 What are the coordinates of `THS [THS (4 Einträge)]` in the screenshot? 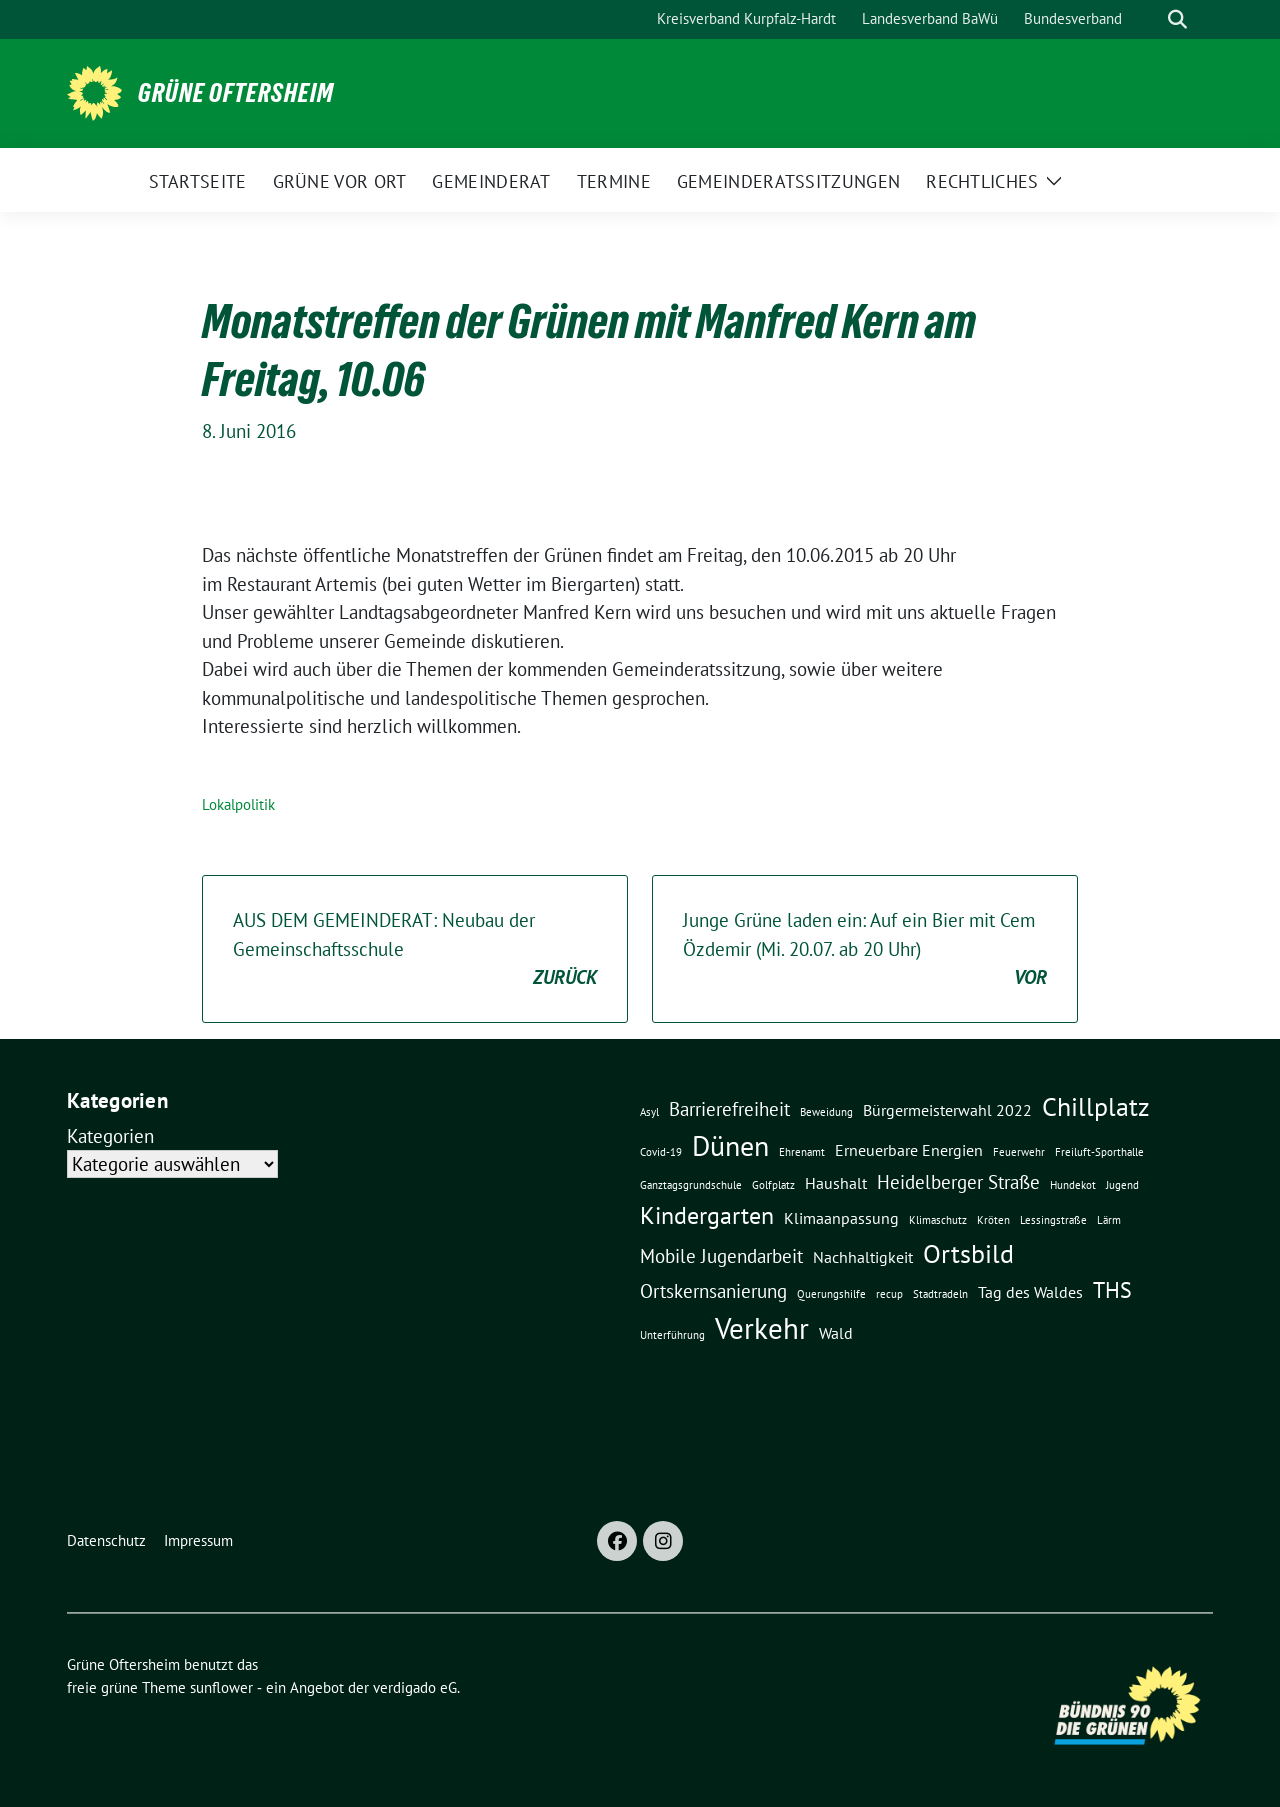 It's located at (1112, 1289).